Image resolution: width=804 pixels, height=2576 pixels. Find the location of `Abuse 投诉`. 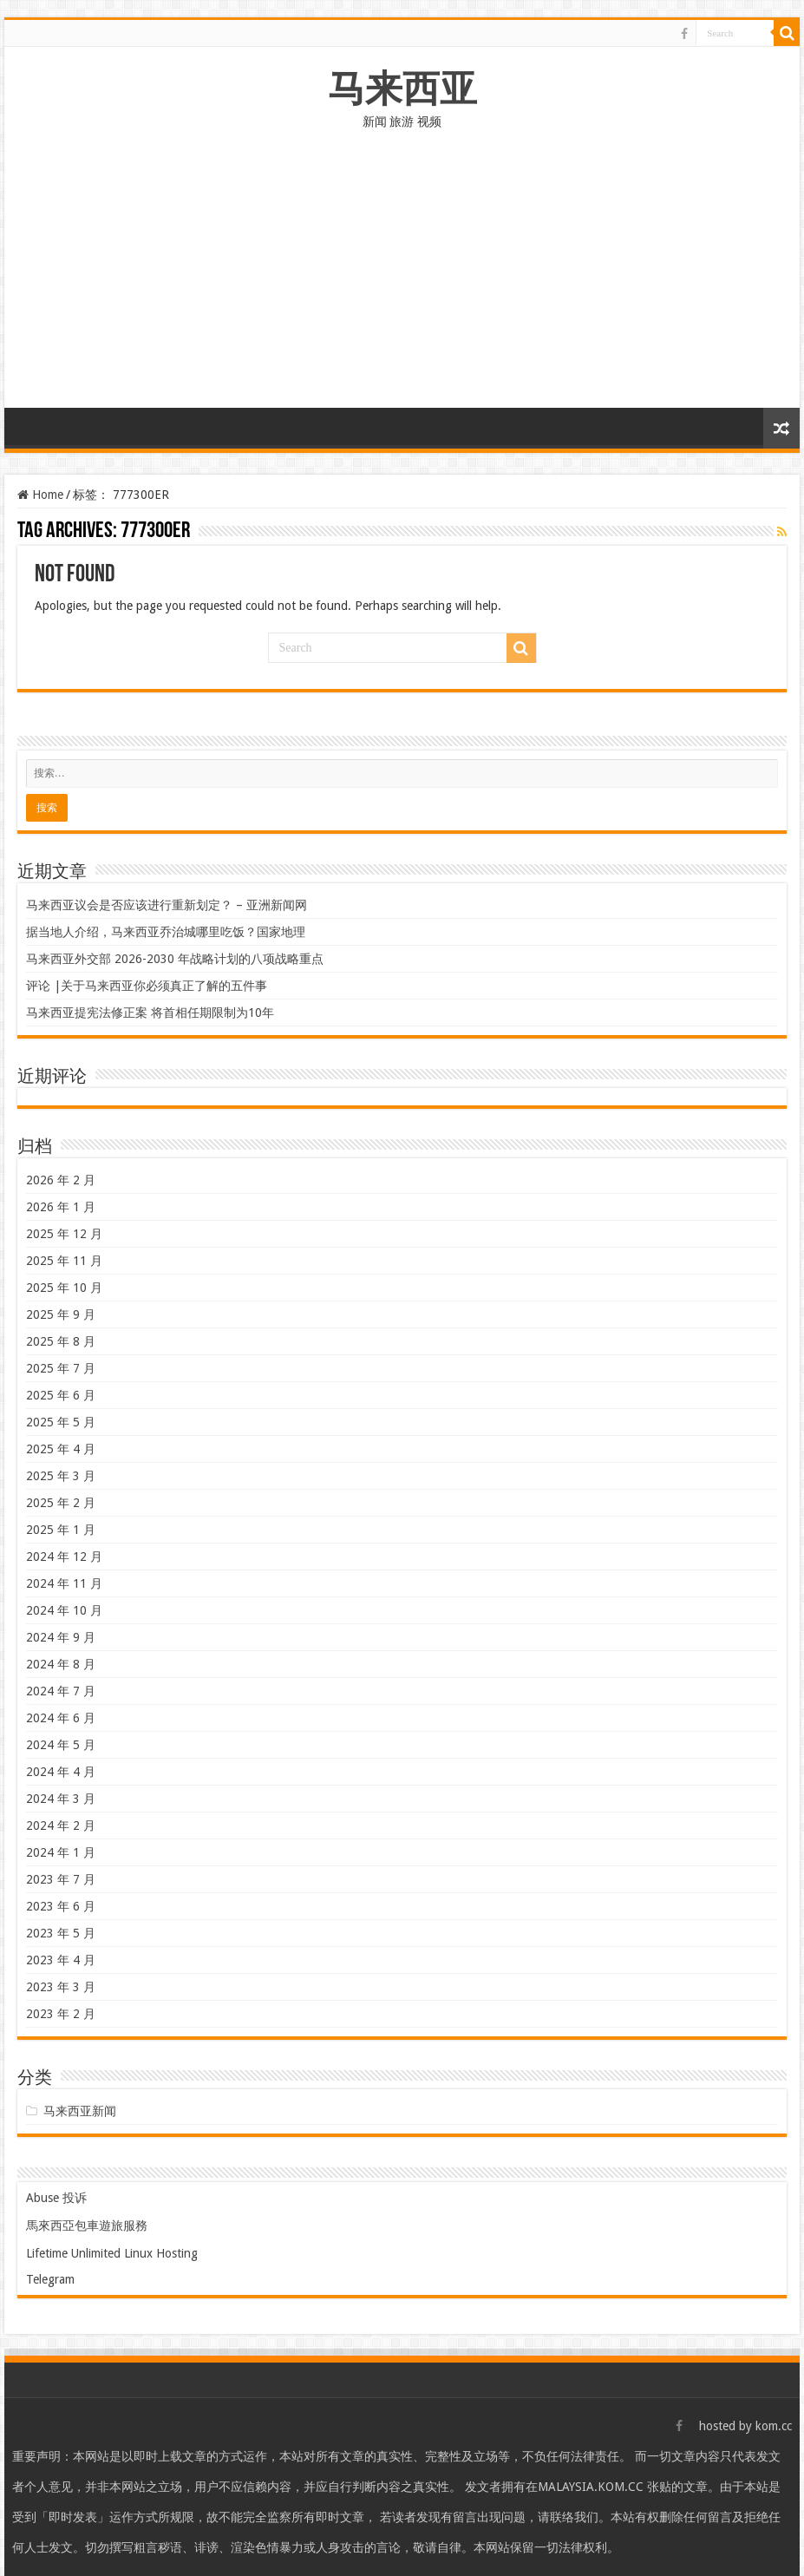

Abuse 投诉 is located at coordinates (56, 2198).